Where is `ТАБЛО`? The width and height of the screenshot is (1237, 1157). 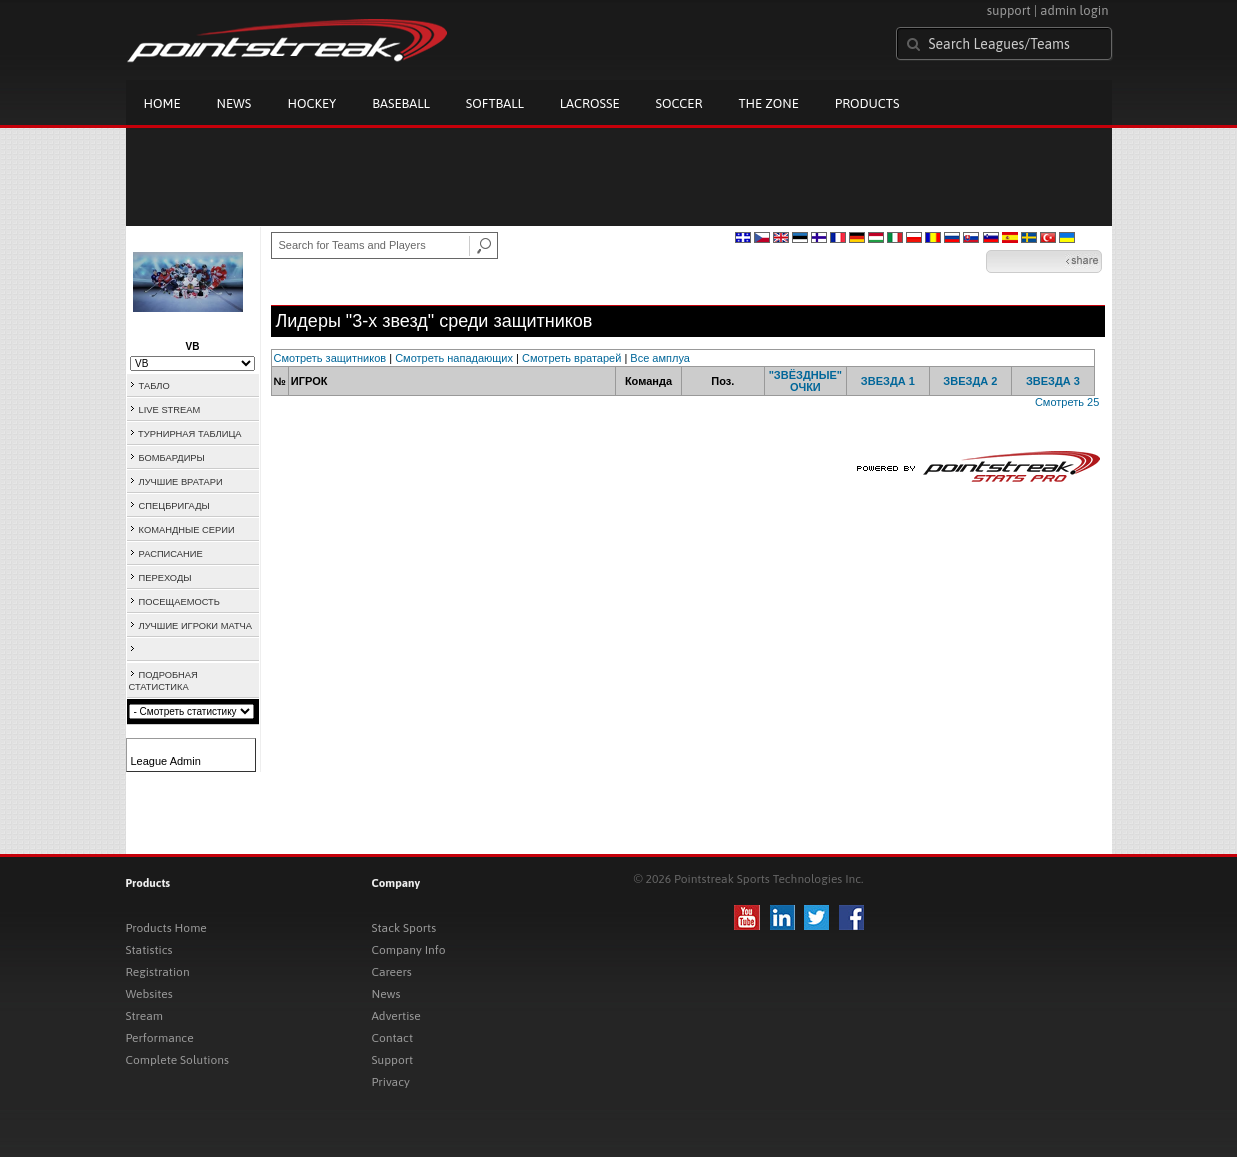 ТАБЛО is located at coordinates (154, 386).